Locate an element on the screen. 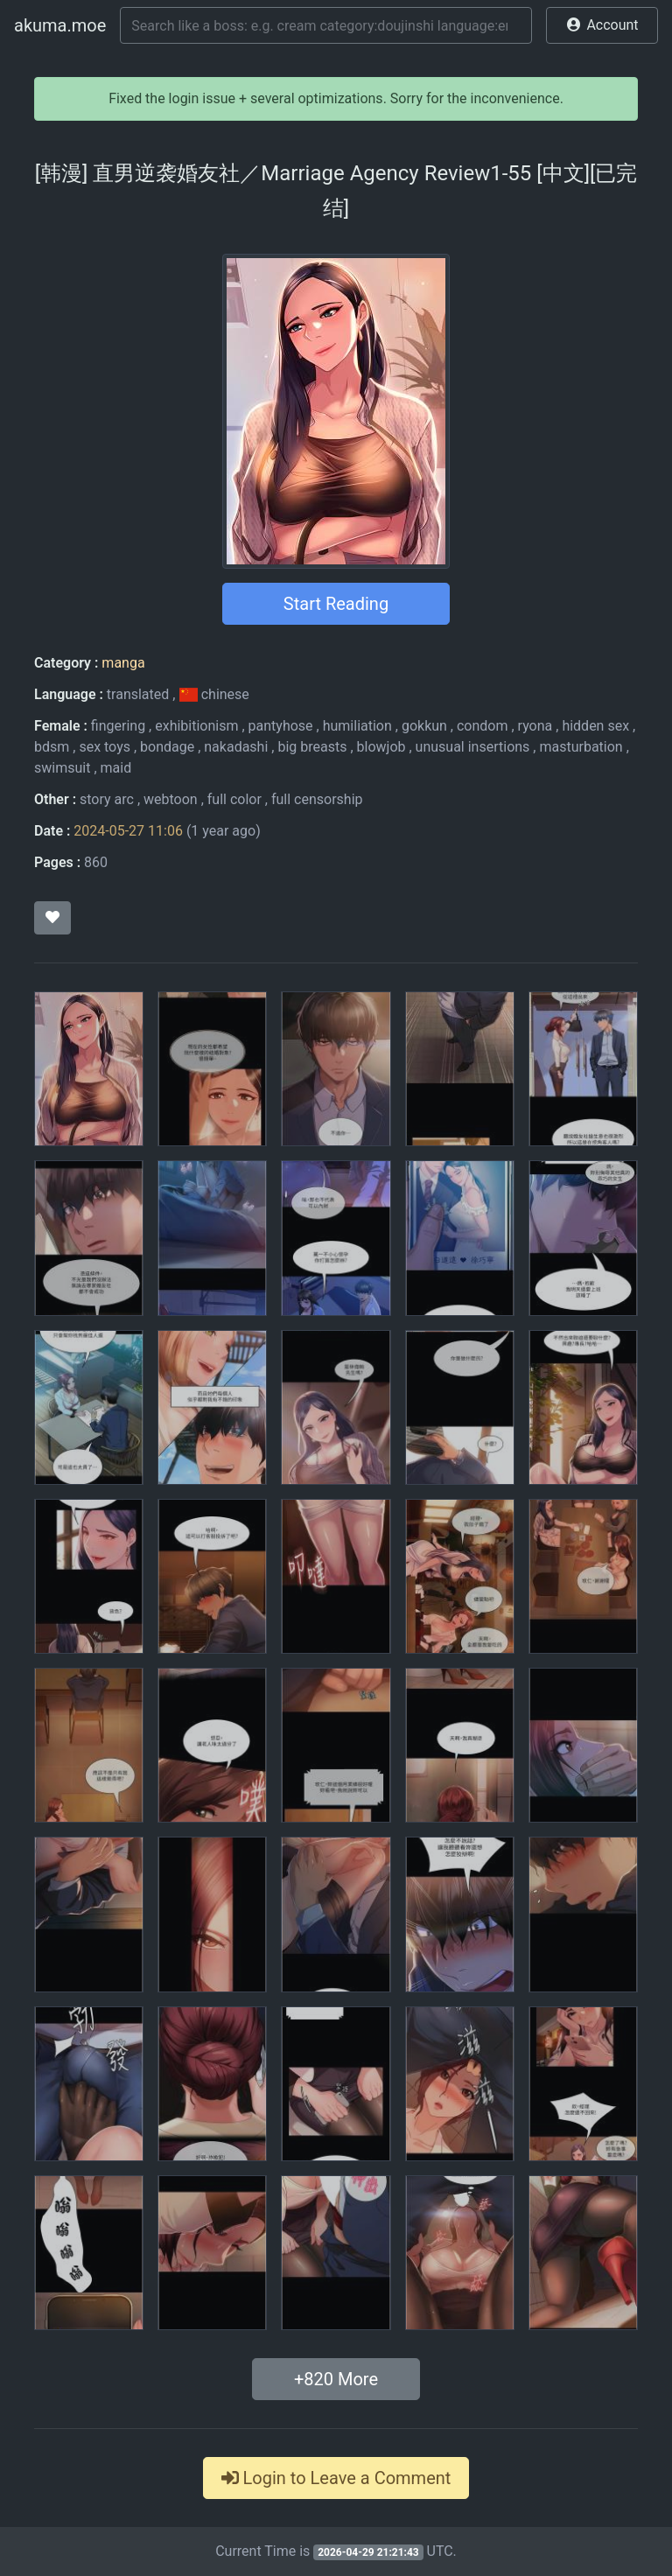  blowjob is located at coordinates (381, 746).